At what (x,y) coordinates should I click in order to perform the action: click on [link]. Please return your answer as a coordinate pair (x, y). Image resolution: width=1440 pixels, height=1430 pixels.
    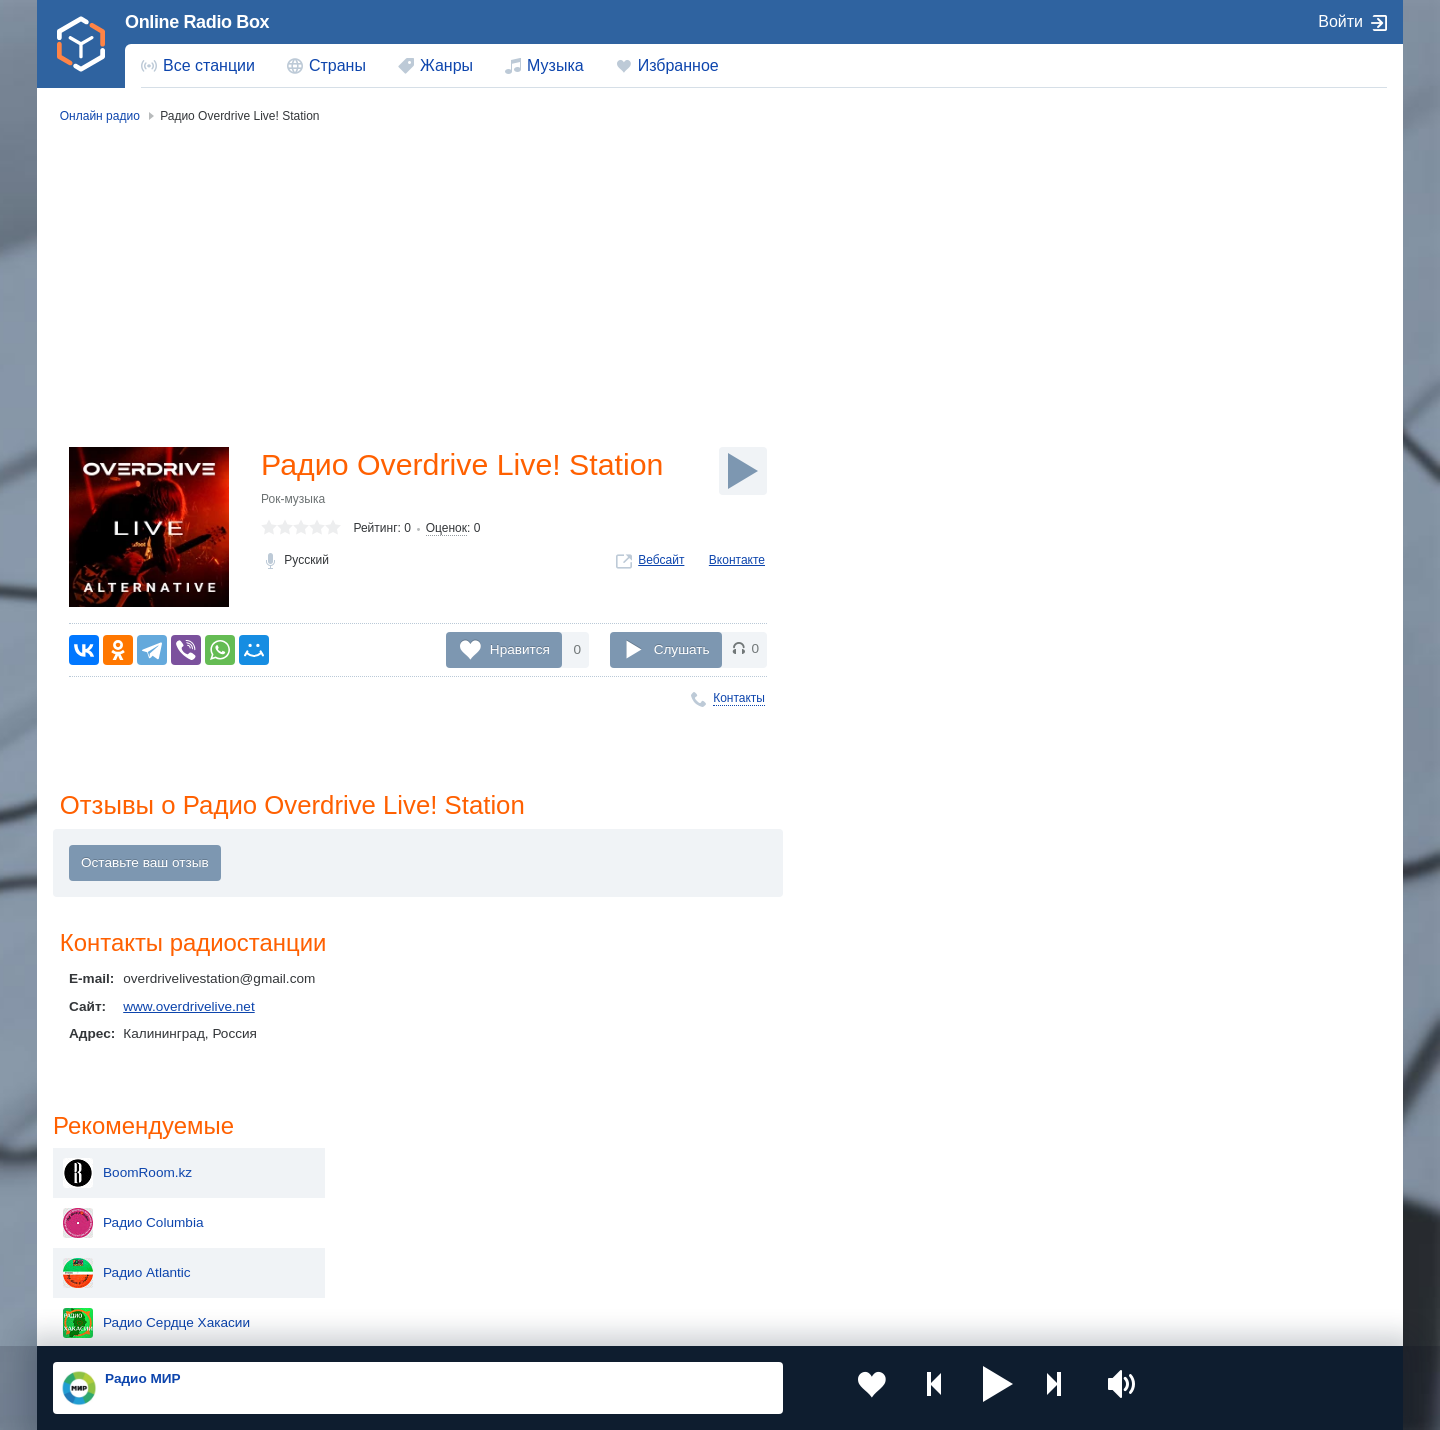
    Looking at the image, I should click on (81, 44).